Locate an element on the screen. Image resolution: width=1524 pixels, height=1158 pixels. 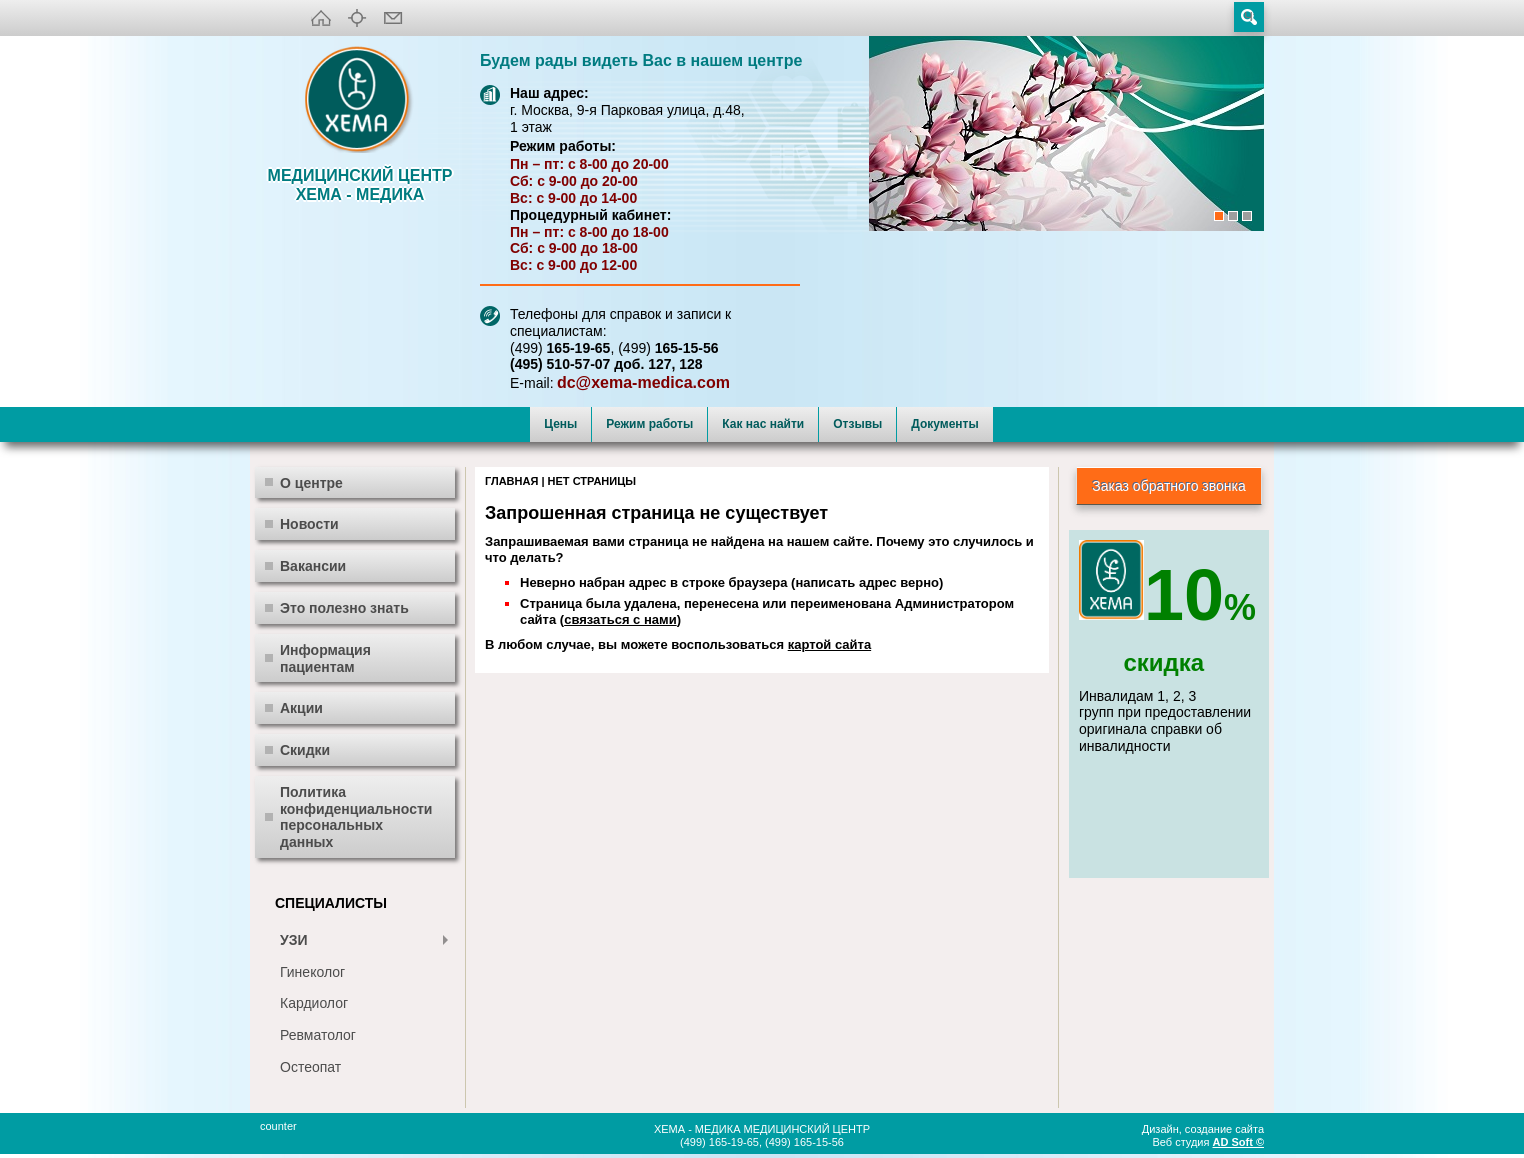
Это полезно знать is located at coordinates (344, 608).